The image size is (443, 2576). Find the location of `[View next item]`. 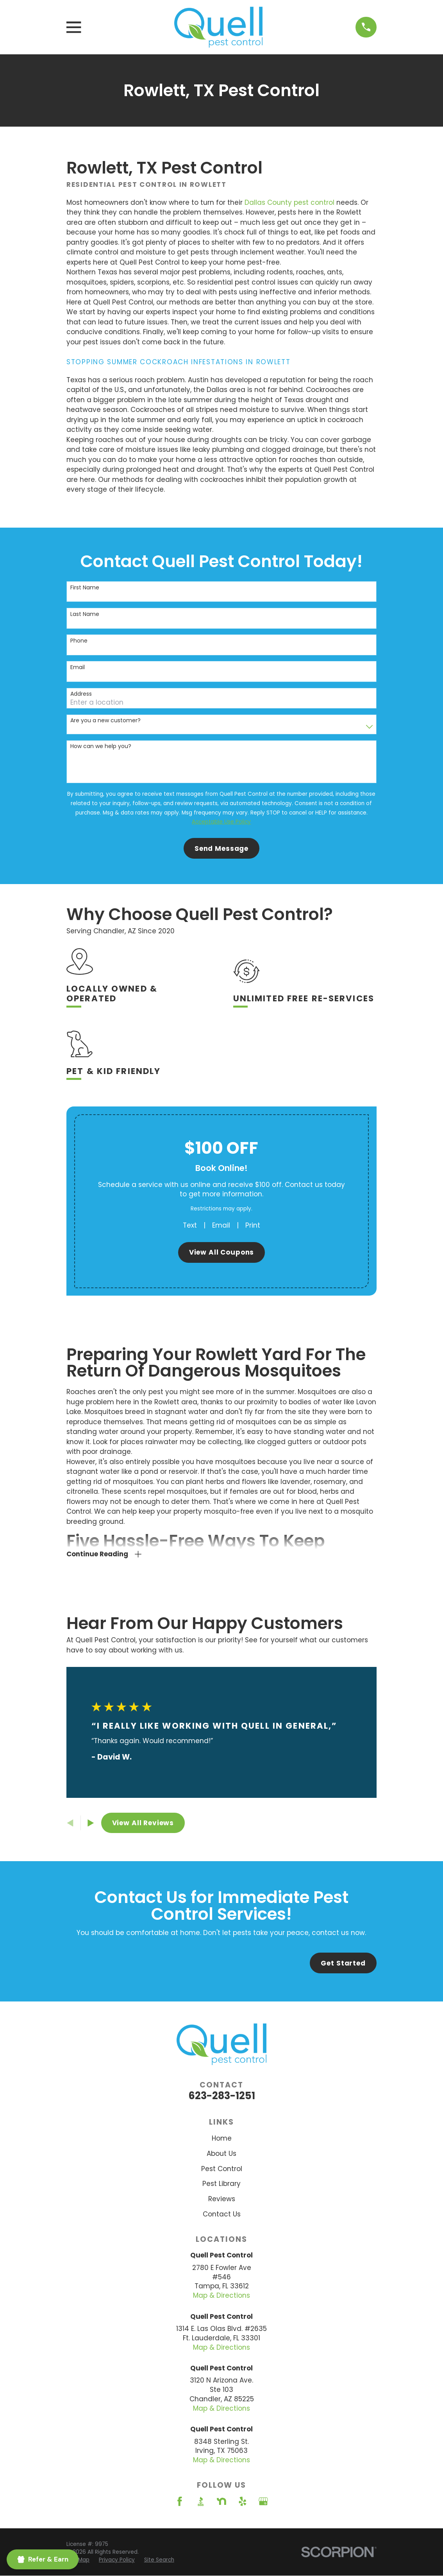

[View next item] is located at coordinates (91, 1823).